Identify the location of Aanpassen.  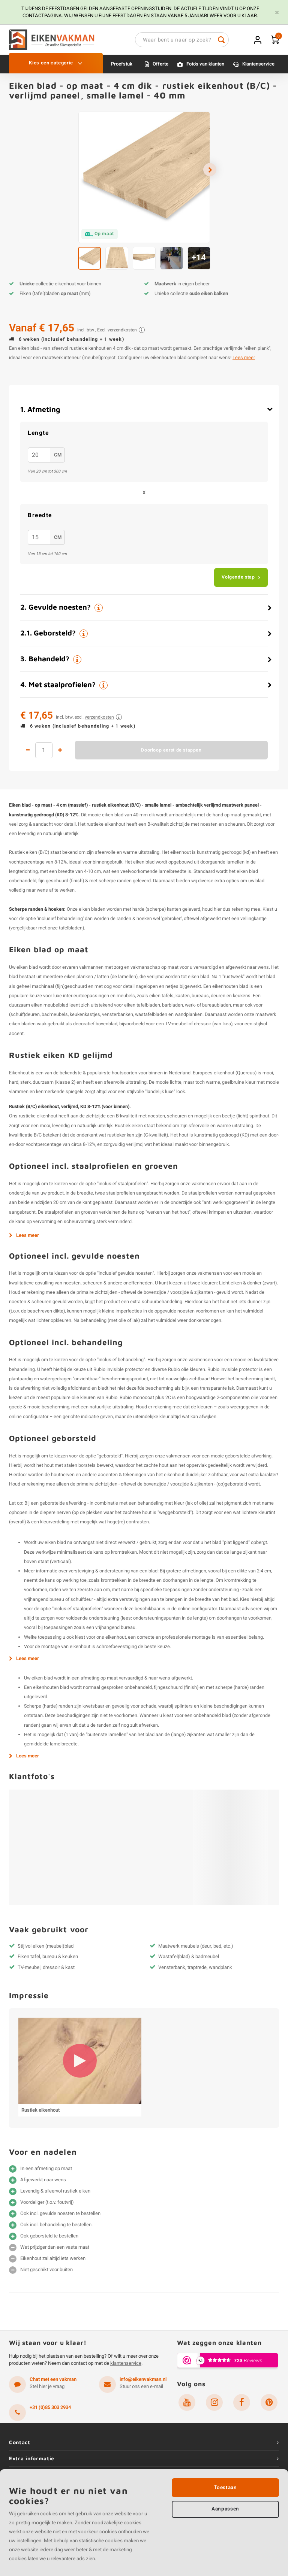
(225, 2510).